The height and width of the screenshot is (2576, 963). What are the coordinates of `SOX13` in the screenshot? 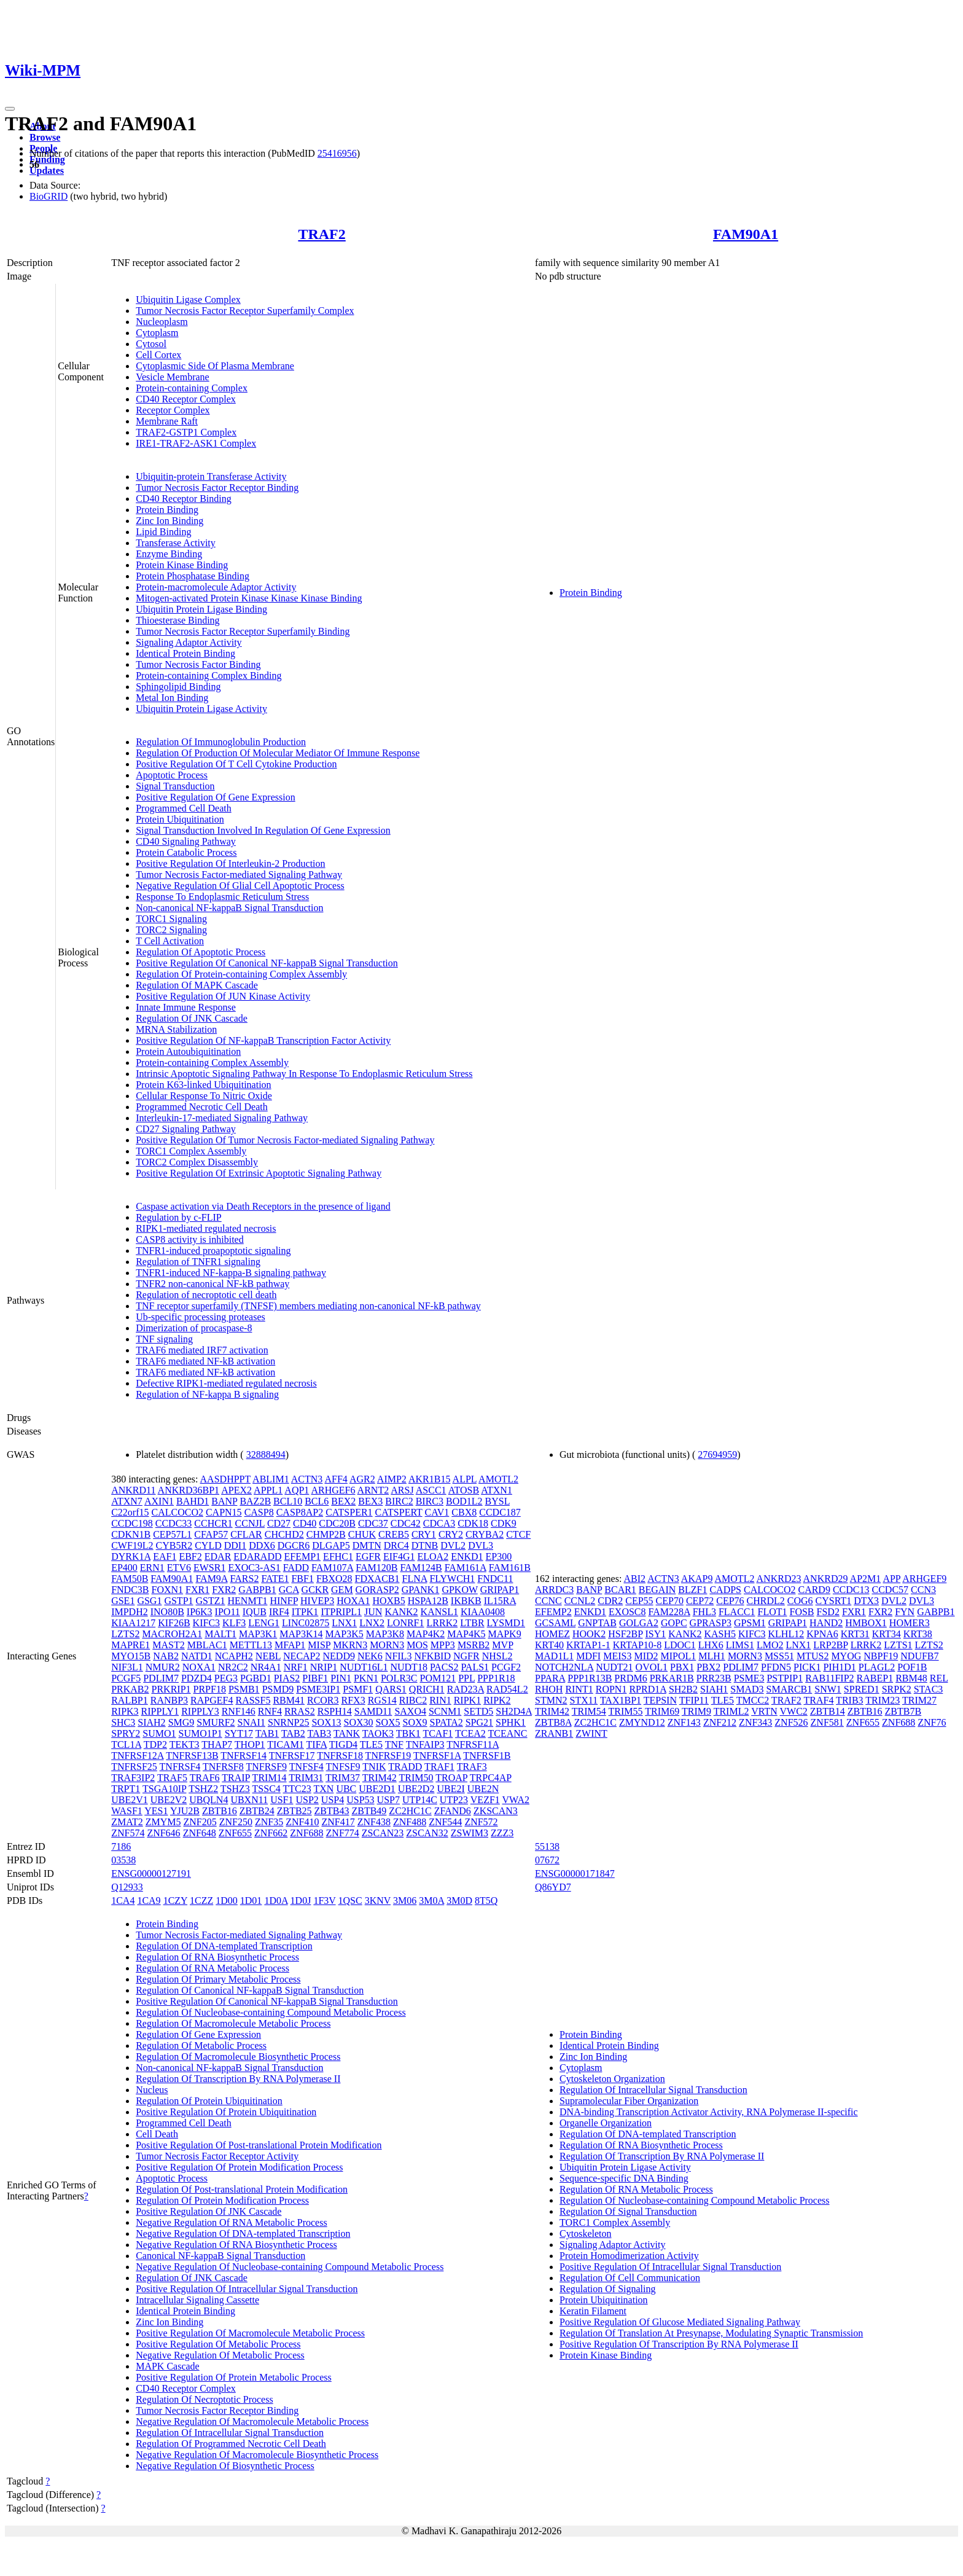 It's located at (326, 1722).